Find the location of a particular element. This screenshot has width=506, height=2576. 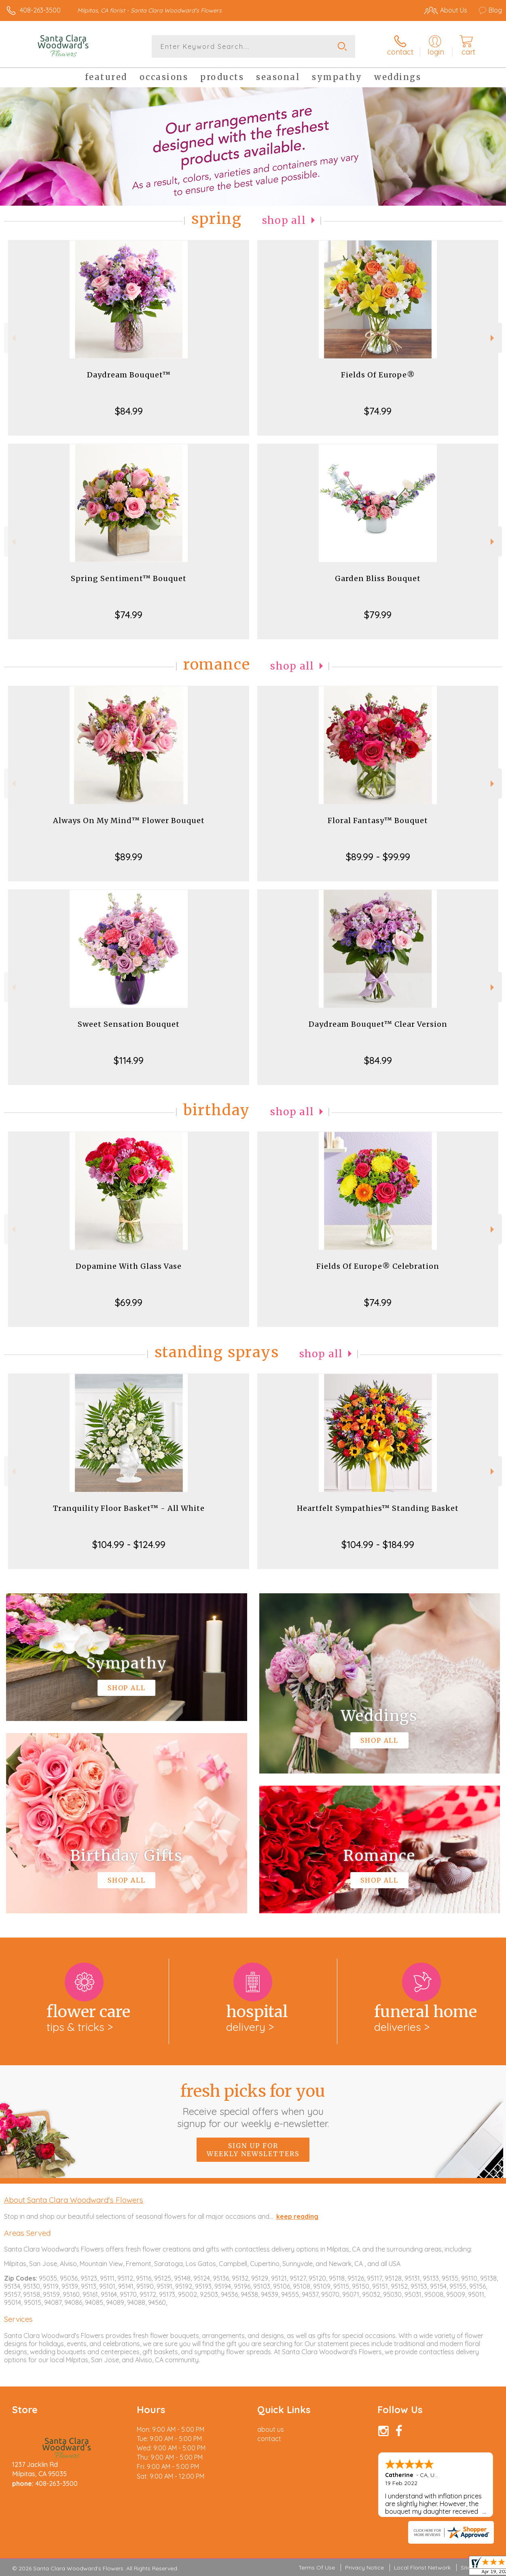

$74.99 is located at coordinates (378, 411).